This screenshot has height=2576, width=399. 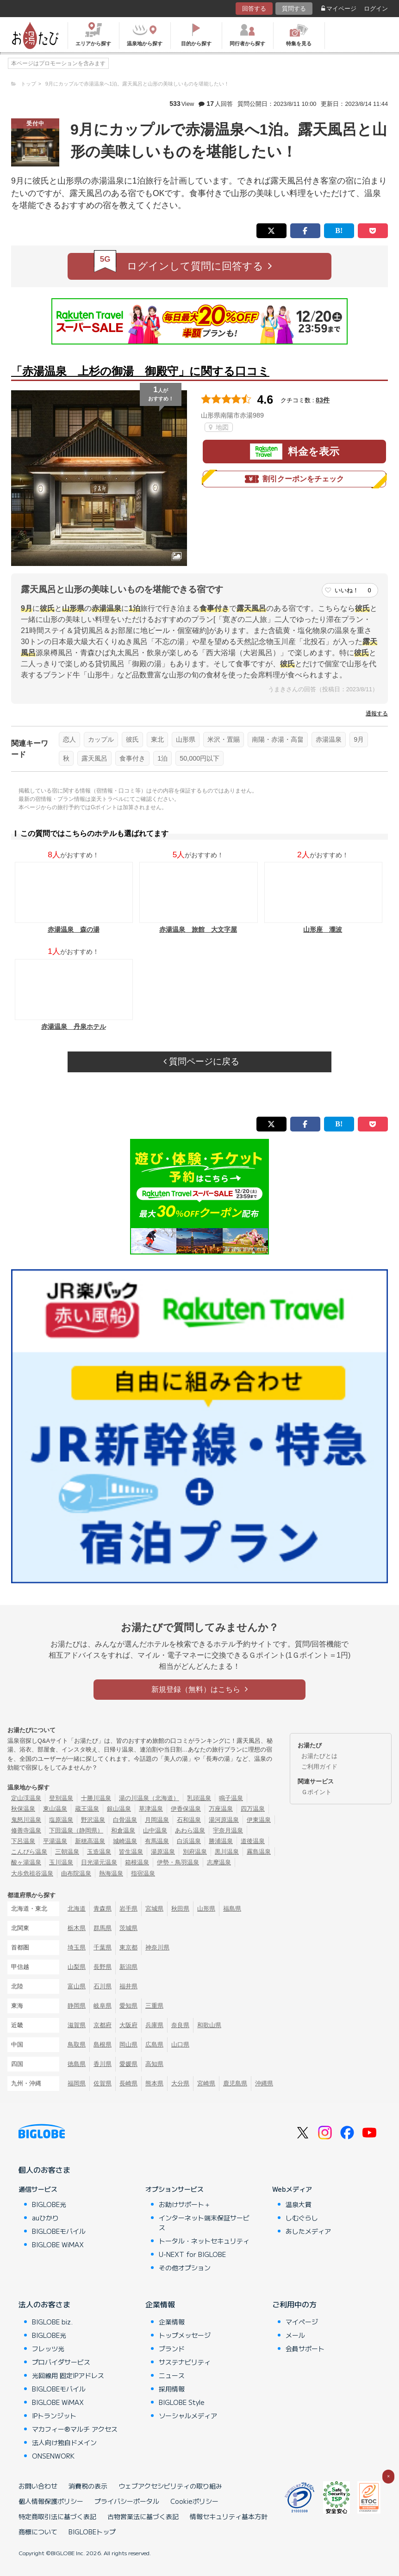 What do you see at coordinates (185, 739) in the screenshot?
I see `山形県` at bounding box center [185, 739].